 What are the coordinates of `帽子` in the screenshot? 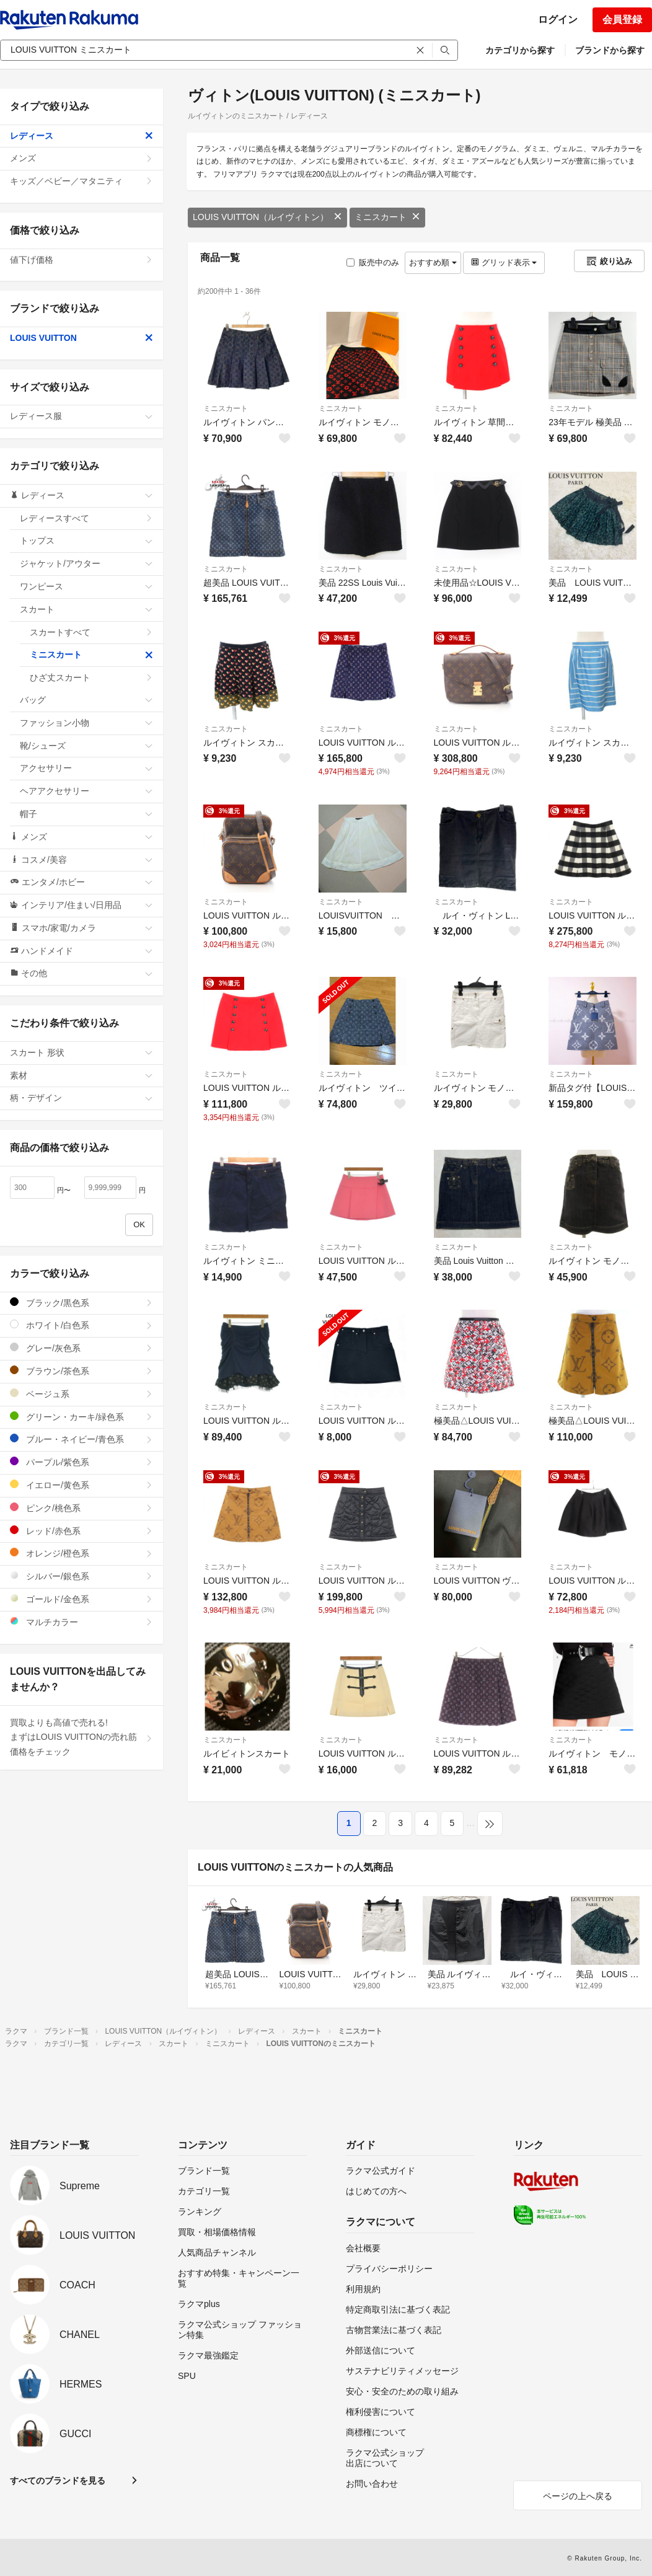 It's located at (86, 814).